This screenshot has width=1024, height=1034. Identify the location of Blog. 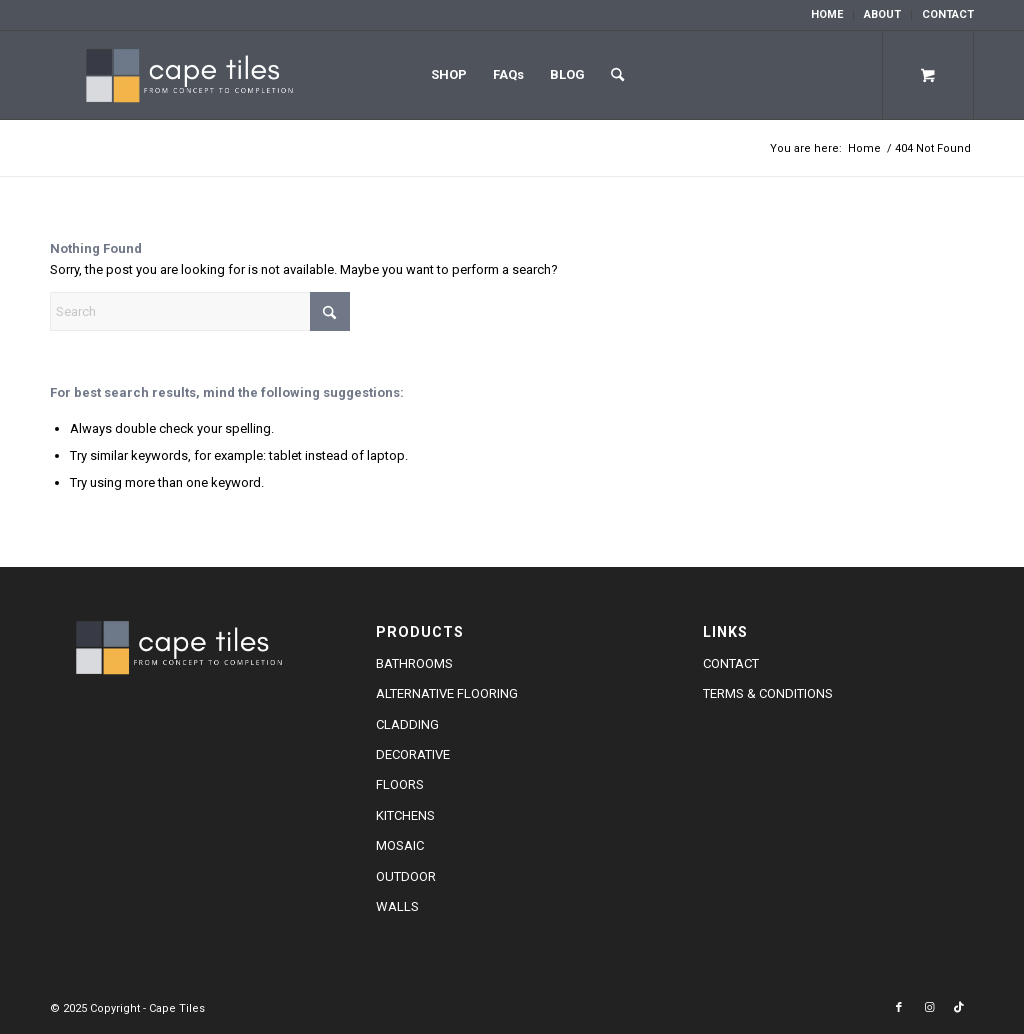
(567, 74).